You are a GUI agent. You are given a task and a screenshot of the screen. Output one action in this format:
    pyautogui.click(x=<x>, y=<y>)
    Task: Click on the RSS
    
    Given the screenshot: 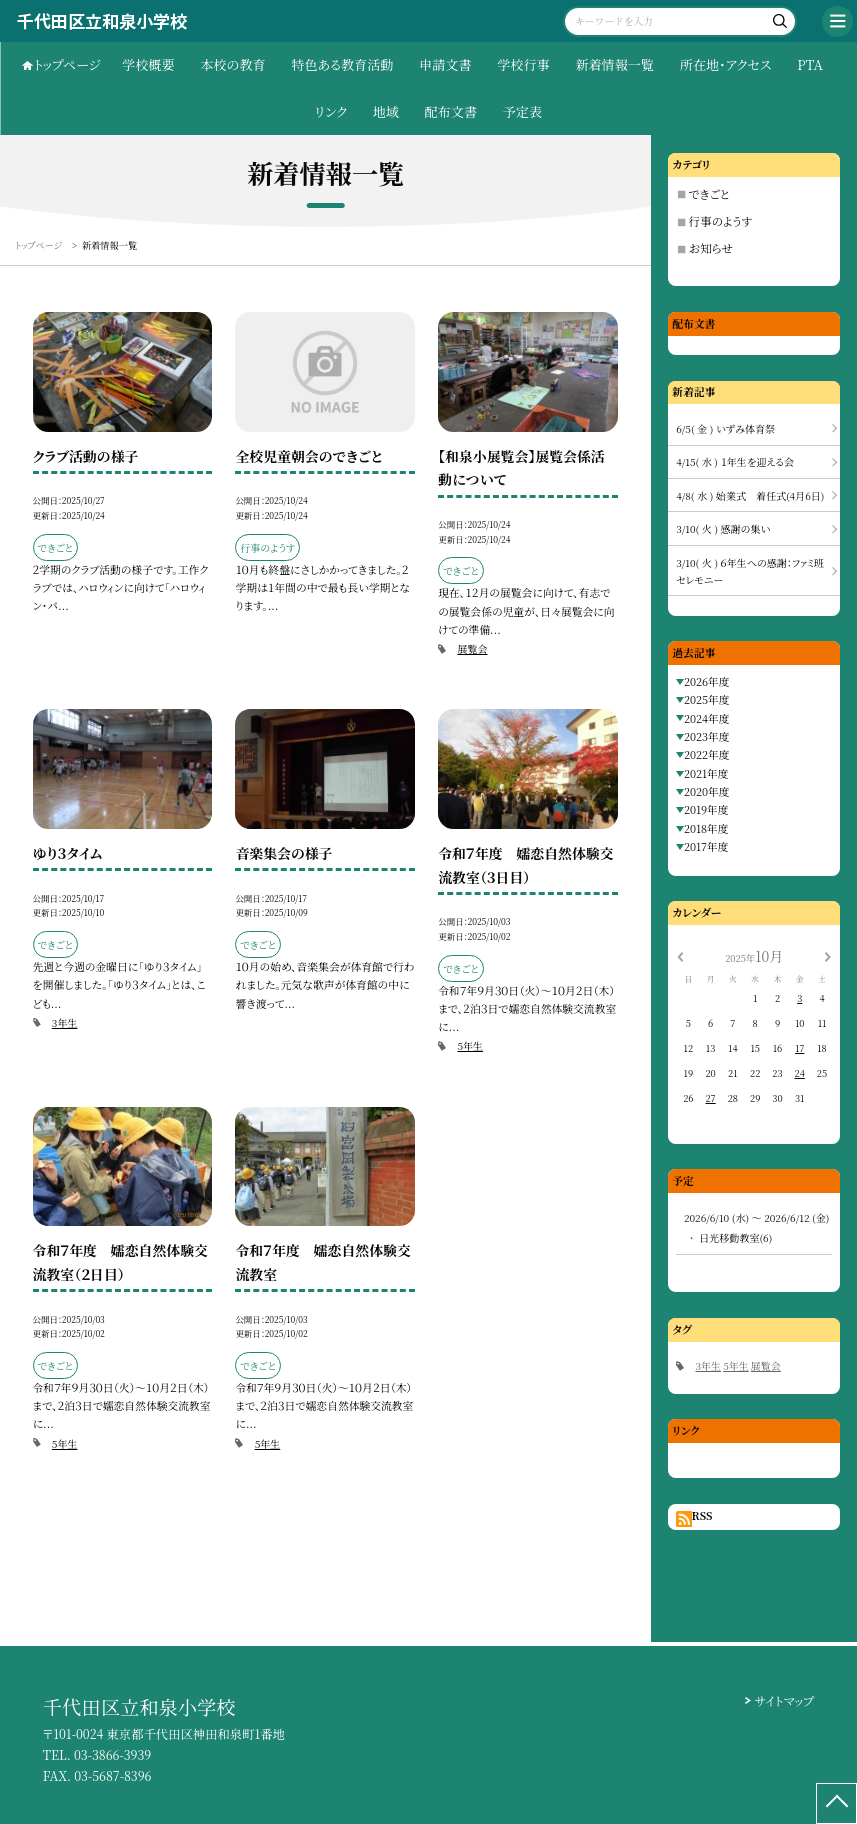 What is the action you would take?
    pyautogui.click(x=702, y=1515)
    